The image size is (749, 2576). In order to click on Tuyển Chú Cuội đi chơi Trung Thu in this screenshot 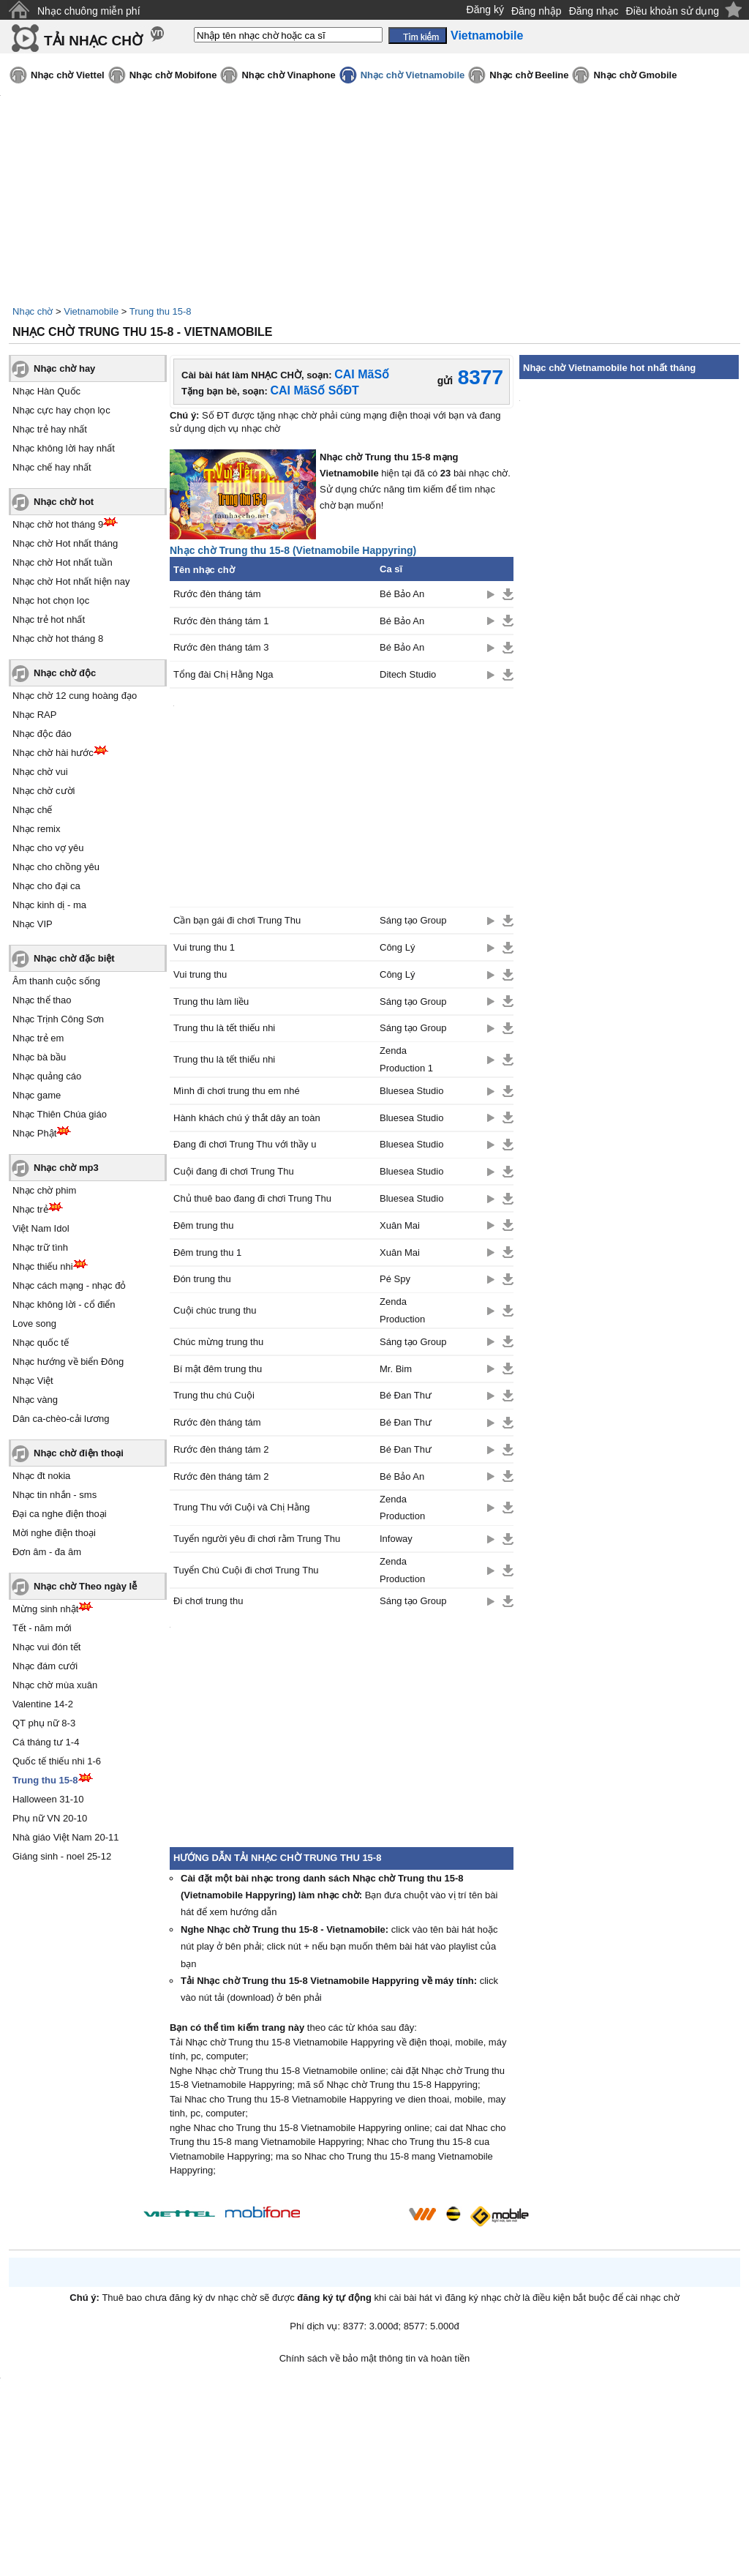, I will do `click(246, 1570)`.